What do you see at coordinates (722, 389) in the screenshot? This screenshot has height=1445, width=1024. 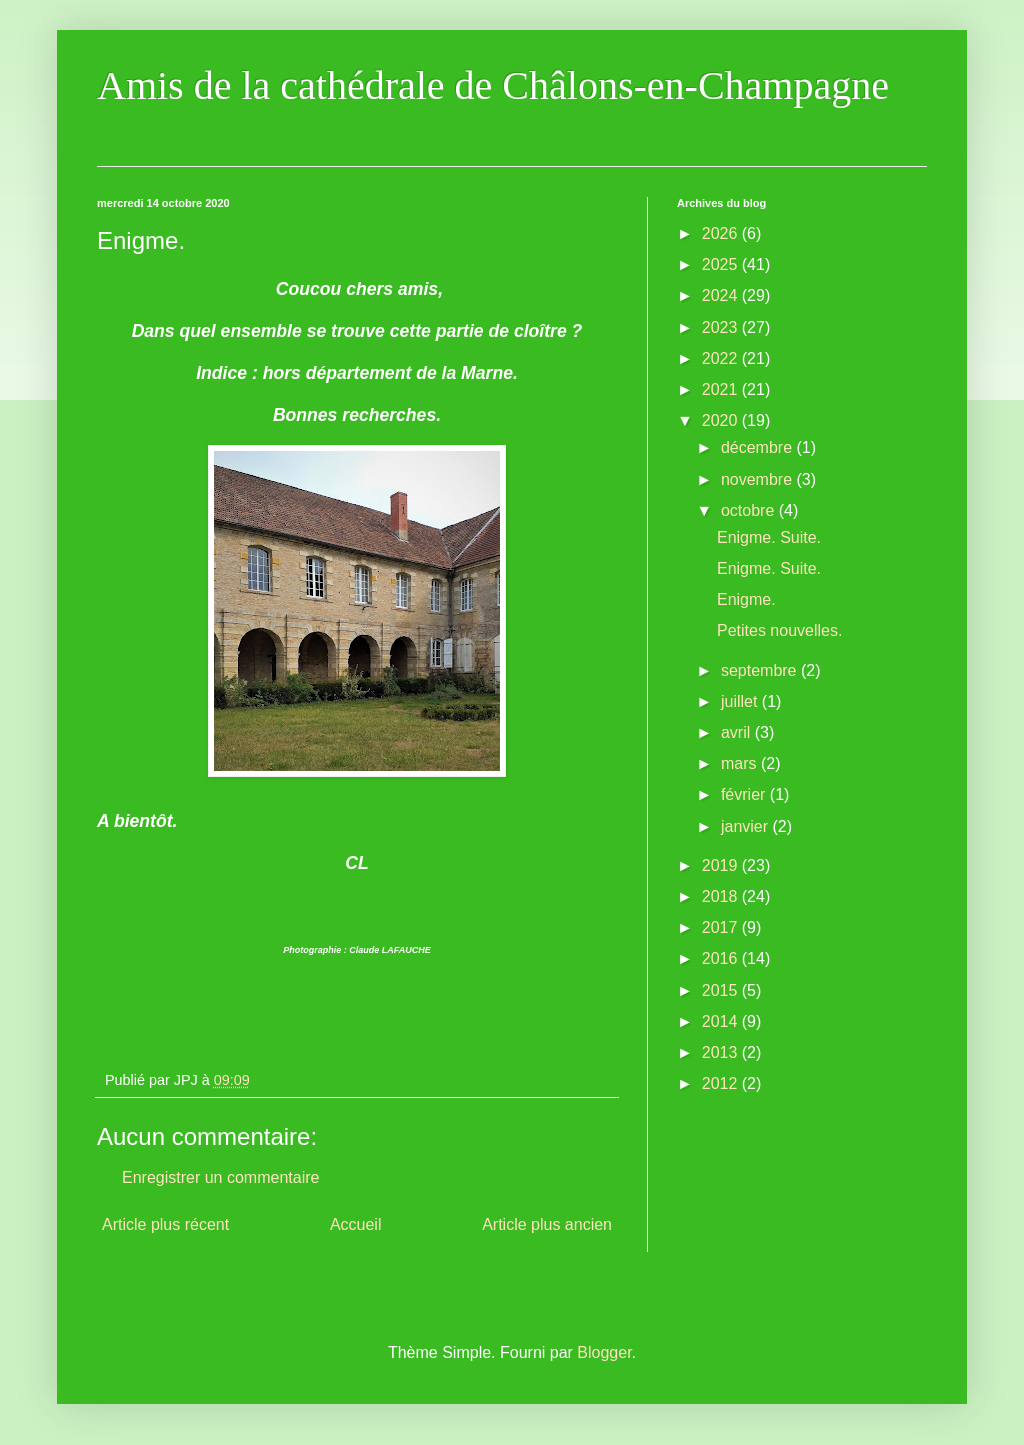 I see `2021` at bounding box center [722, 389].